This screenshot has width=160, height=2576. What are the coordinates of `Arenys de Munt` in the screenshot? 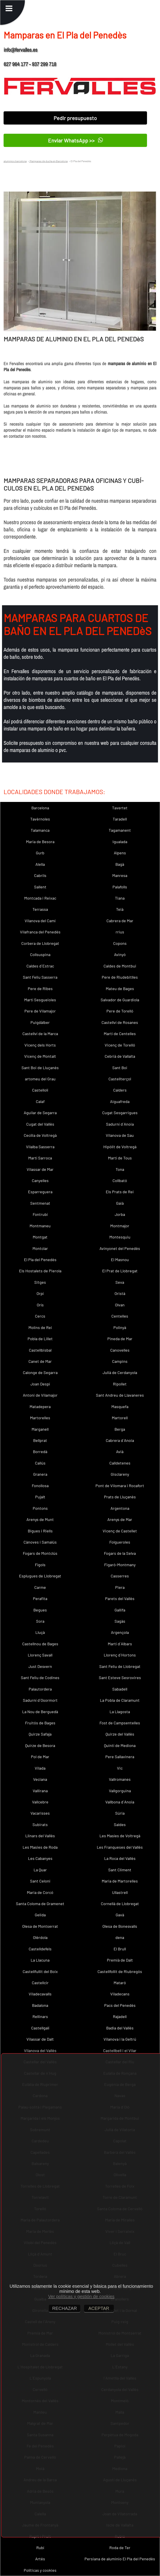 It's located at (40, 1519).